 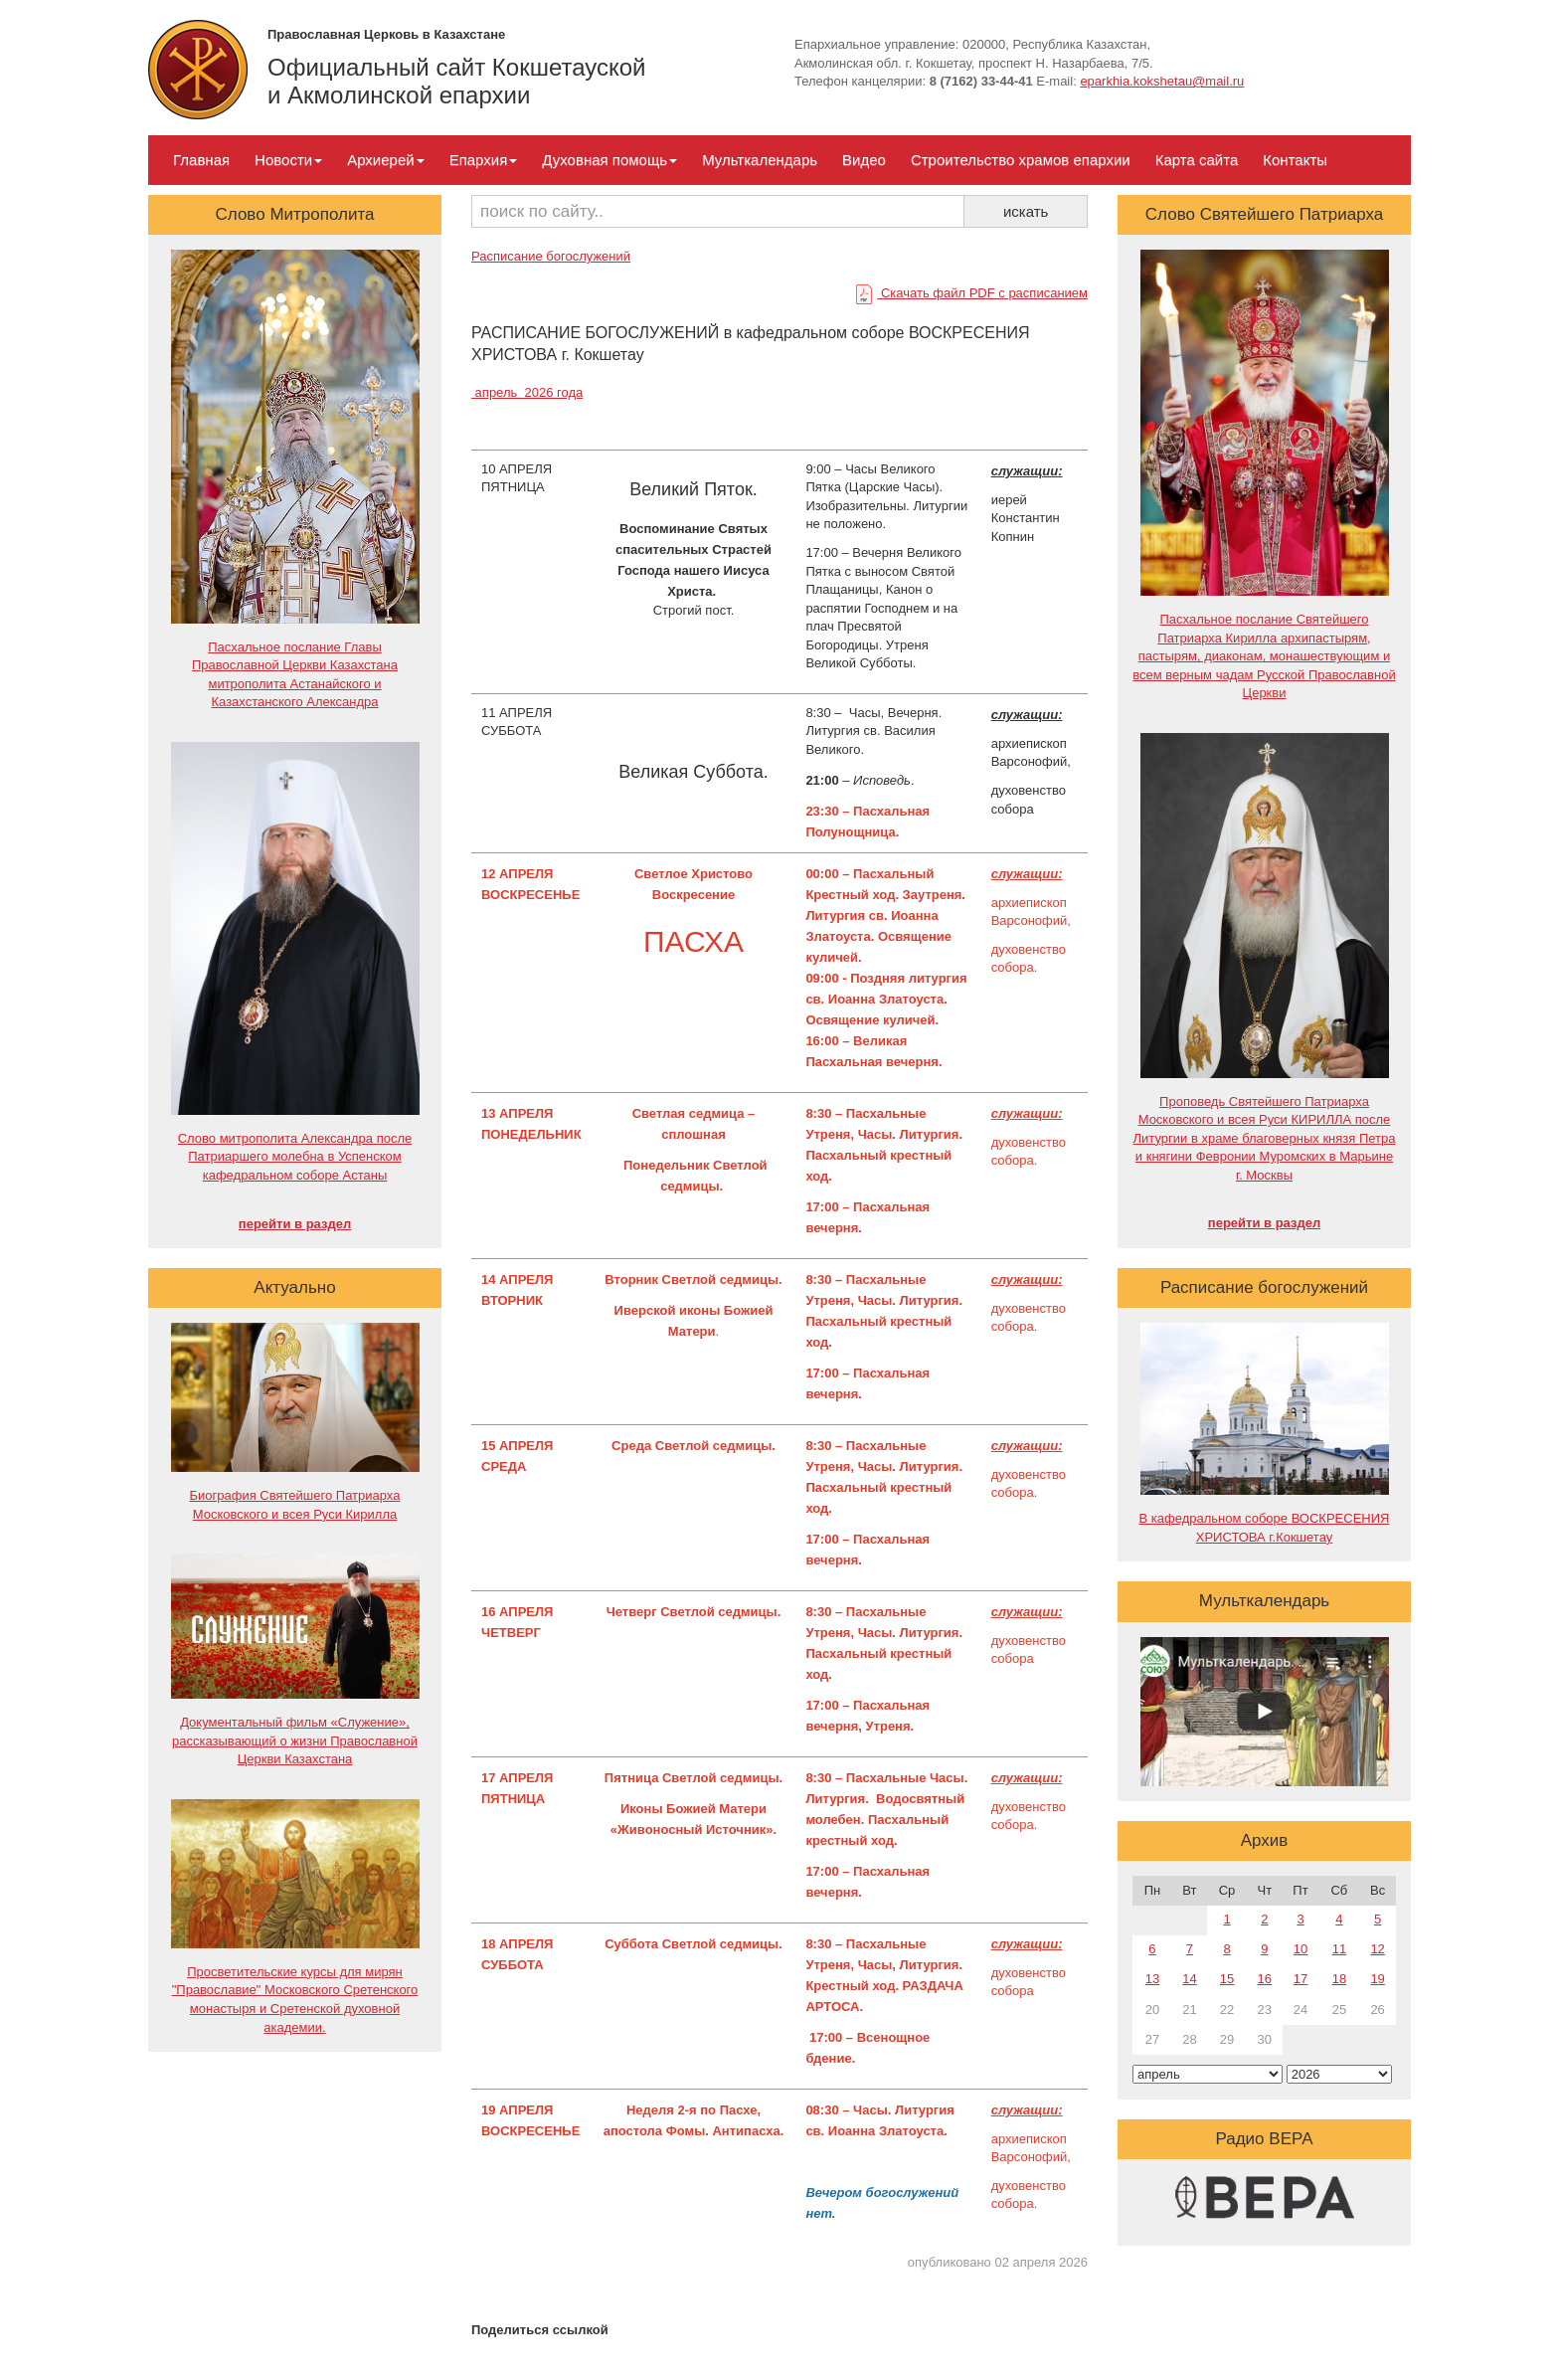 What do you see at coordinates (972, 292) in the screenshot?
I see `Скачать файл PDF с расписанием` at bounding box center [972, 292].